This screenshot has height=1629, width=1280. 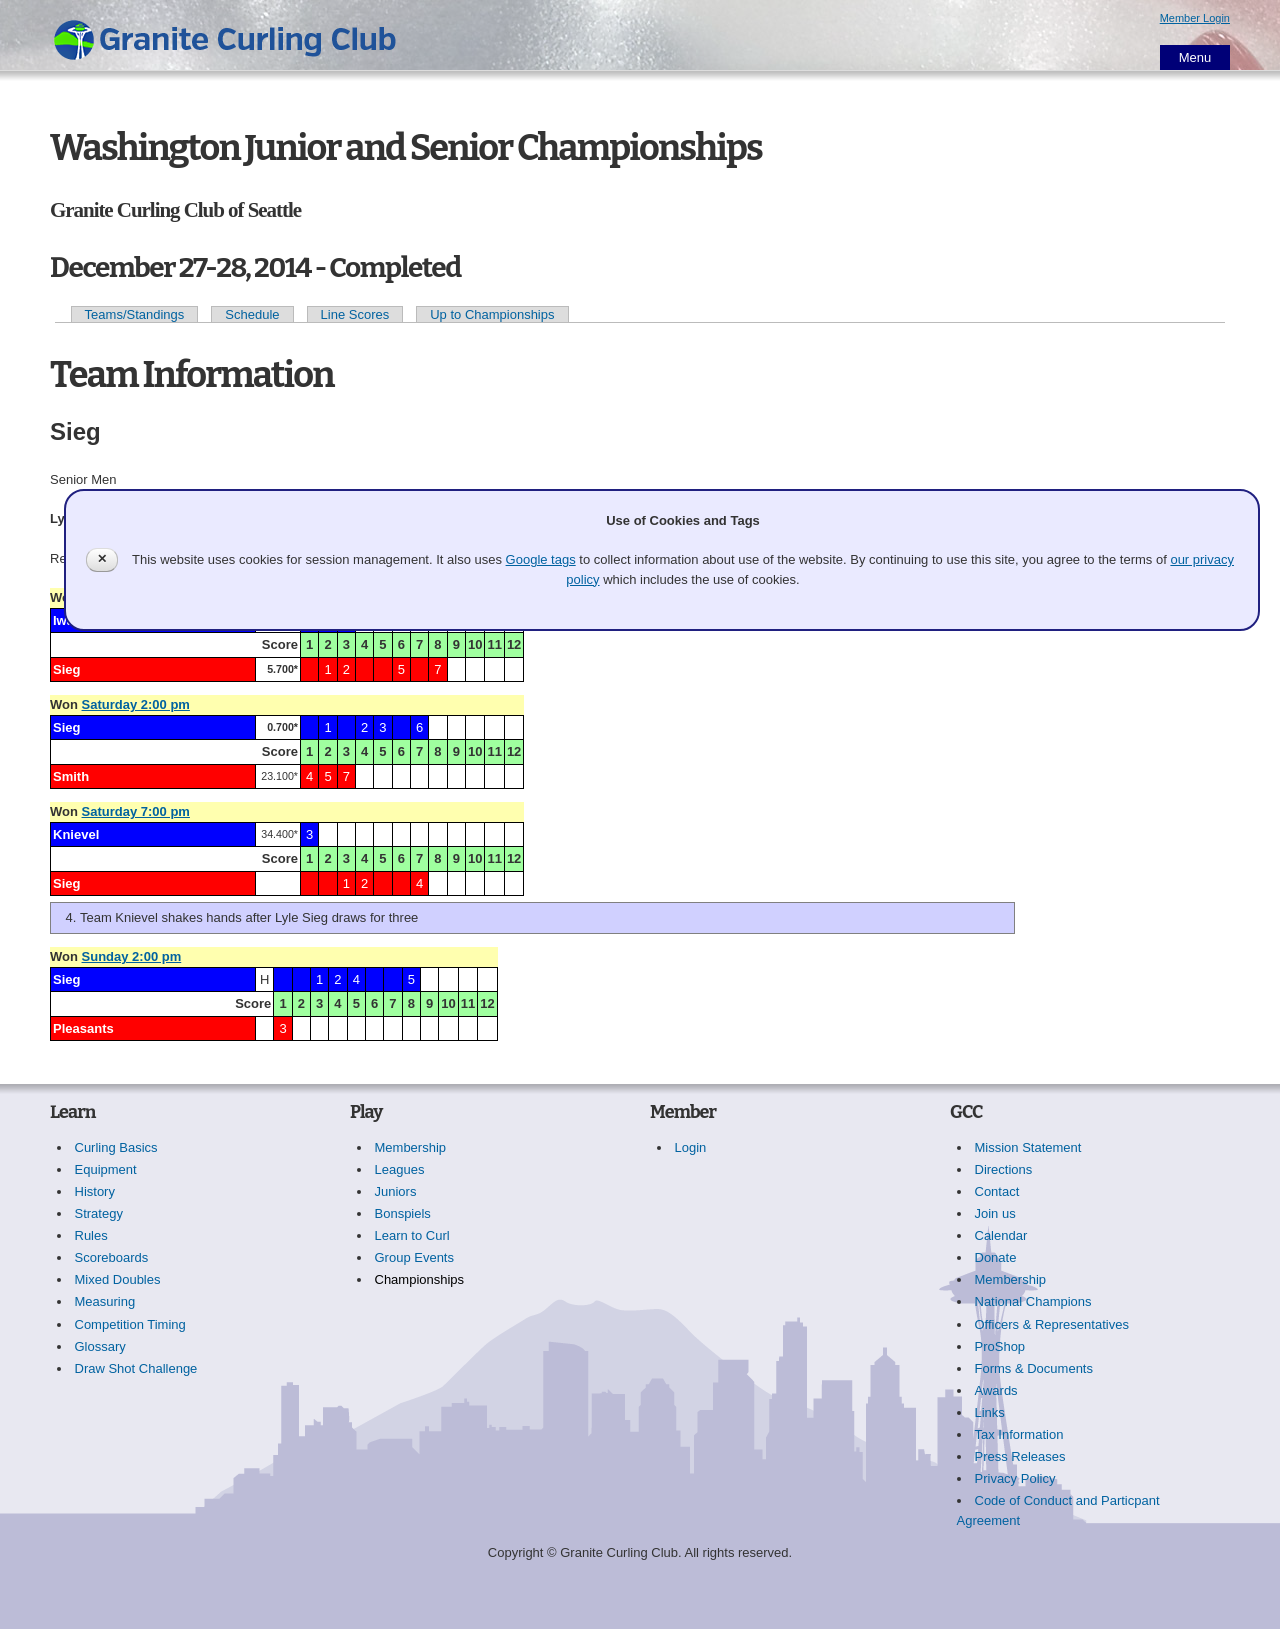 I want to click on Privacy Policy, so click(x=1015, y=1478).